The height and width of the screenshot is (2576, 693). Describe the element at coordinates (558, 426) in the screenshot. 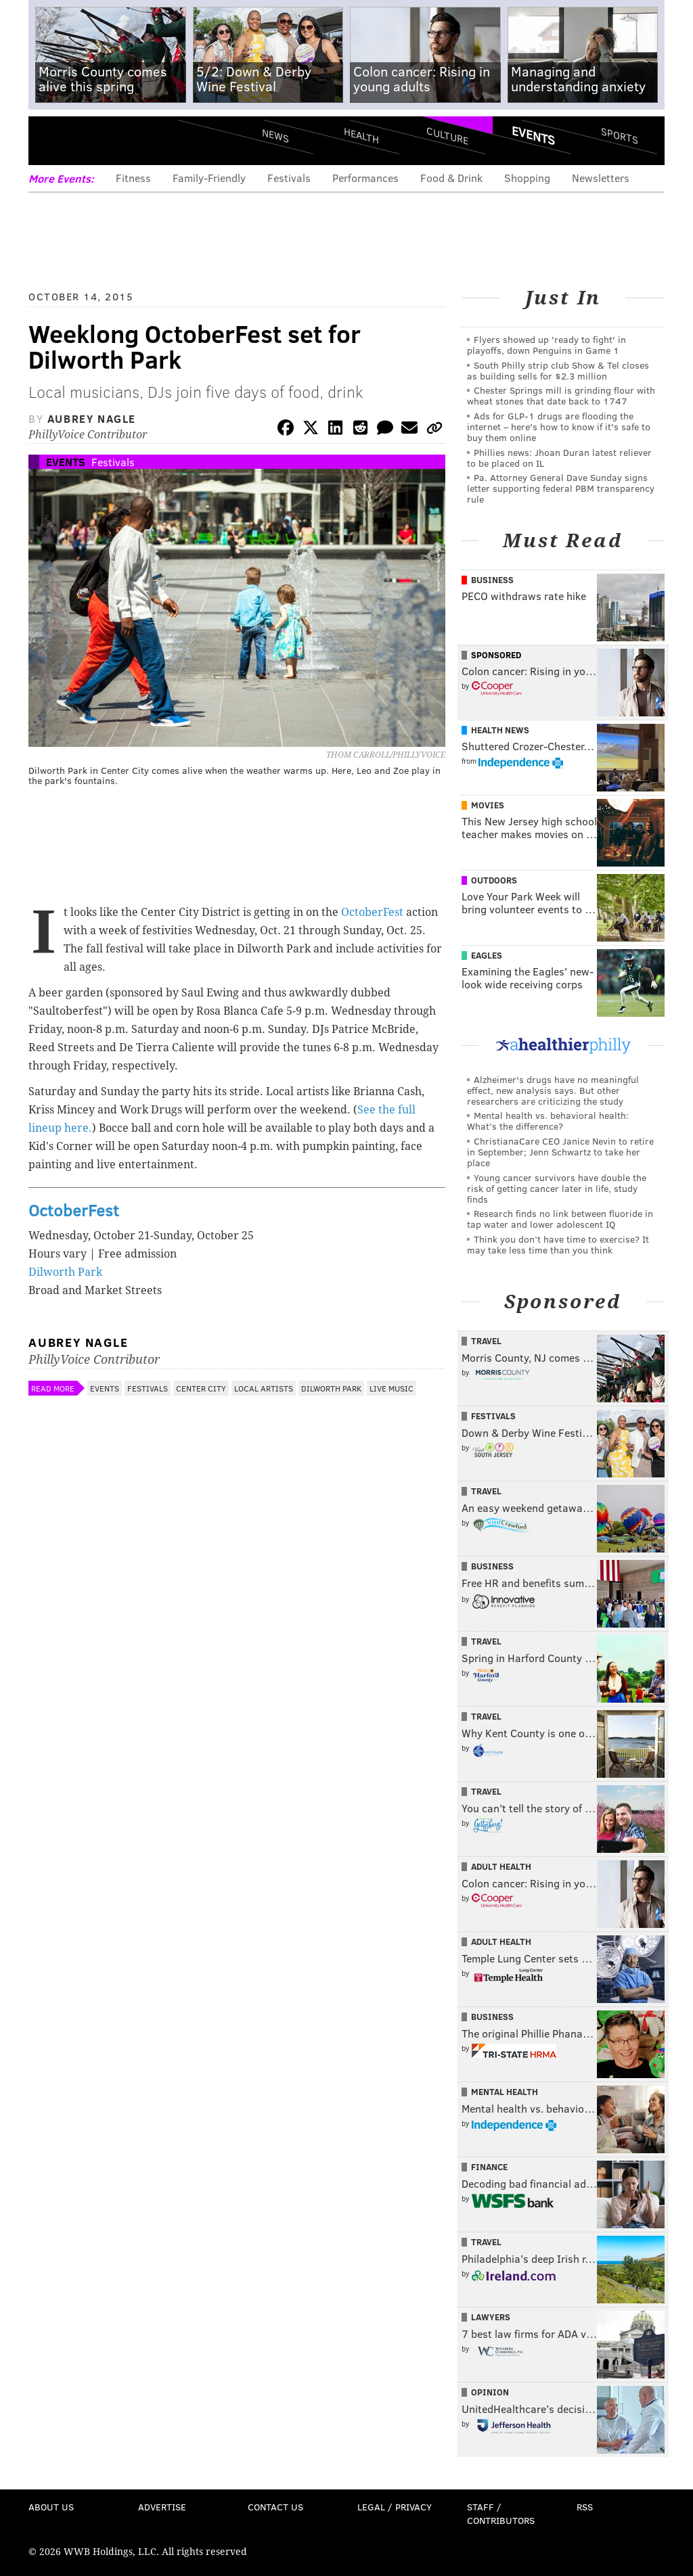

I see `Ads for GLP‑1 drugs are flooding the internet – here's how to know if it's safe to buy them online` at that location.